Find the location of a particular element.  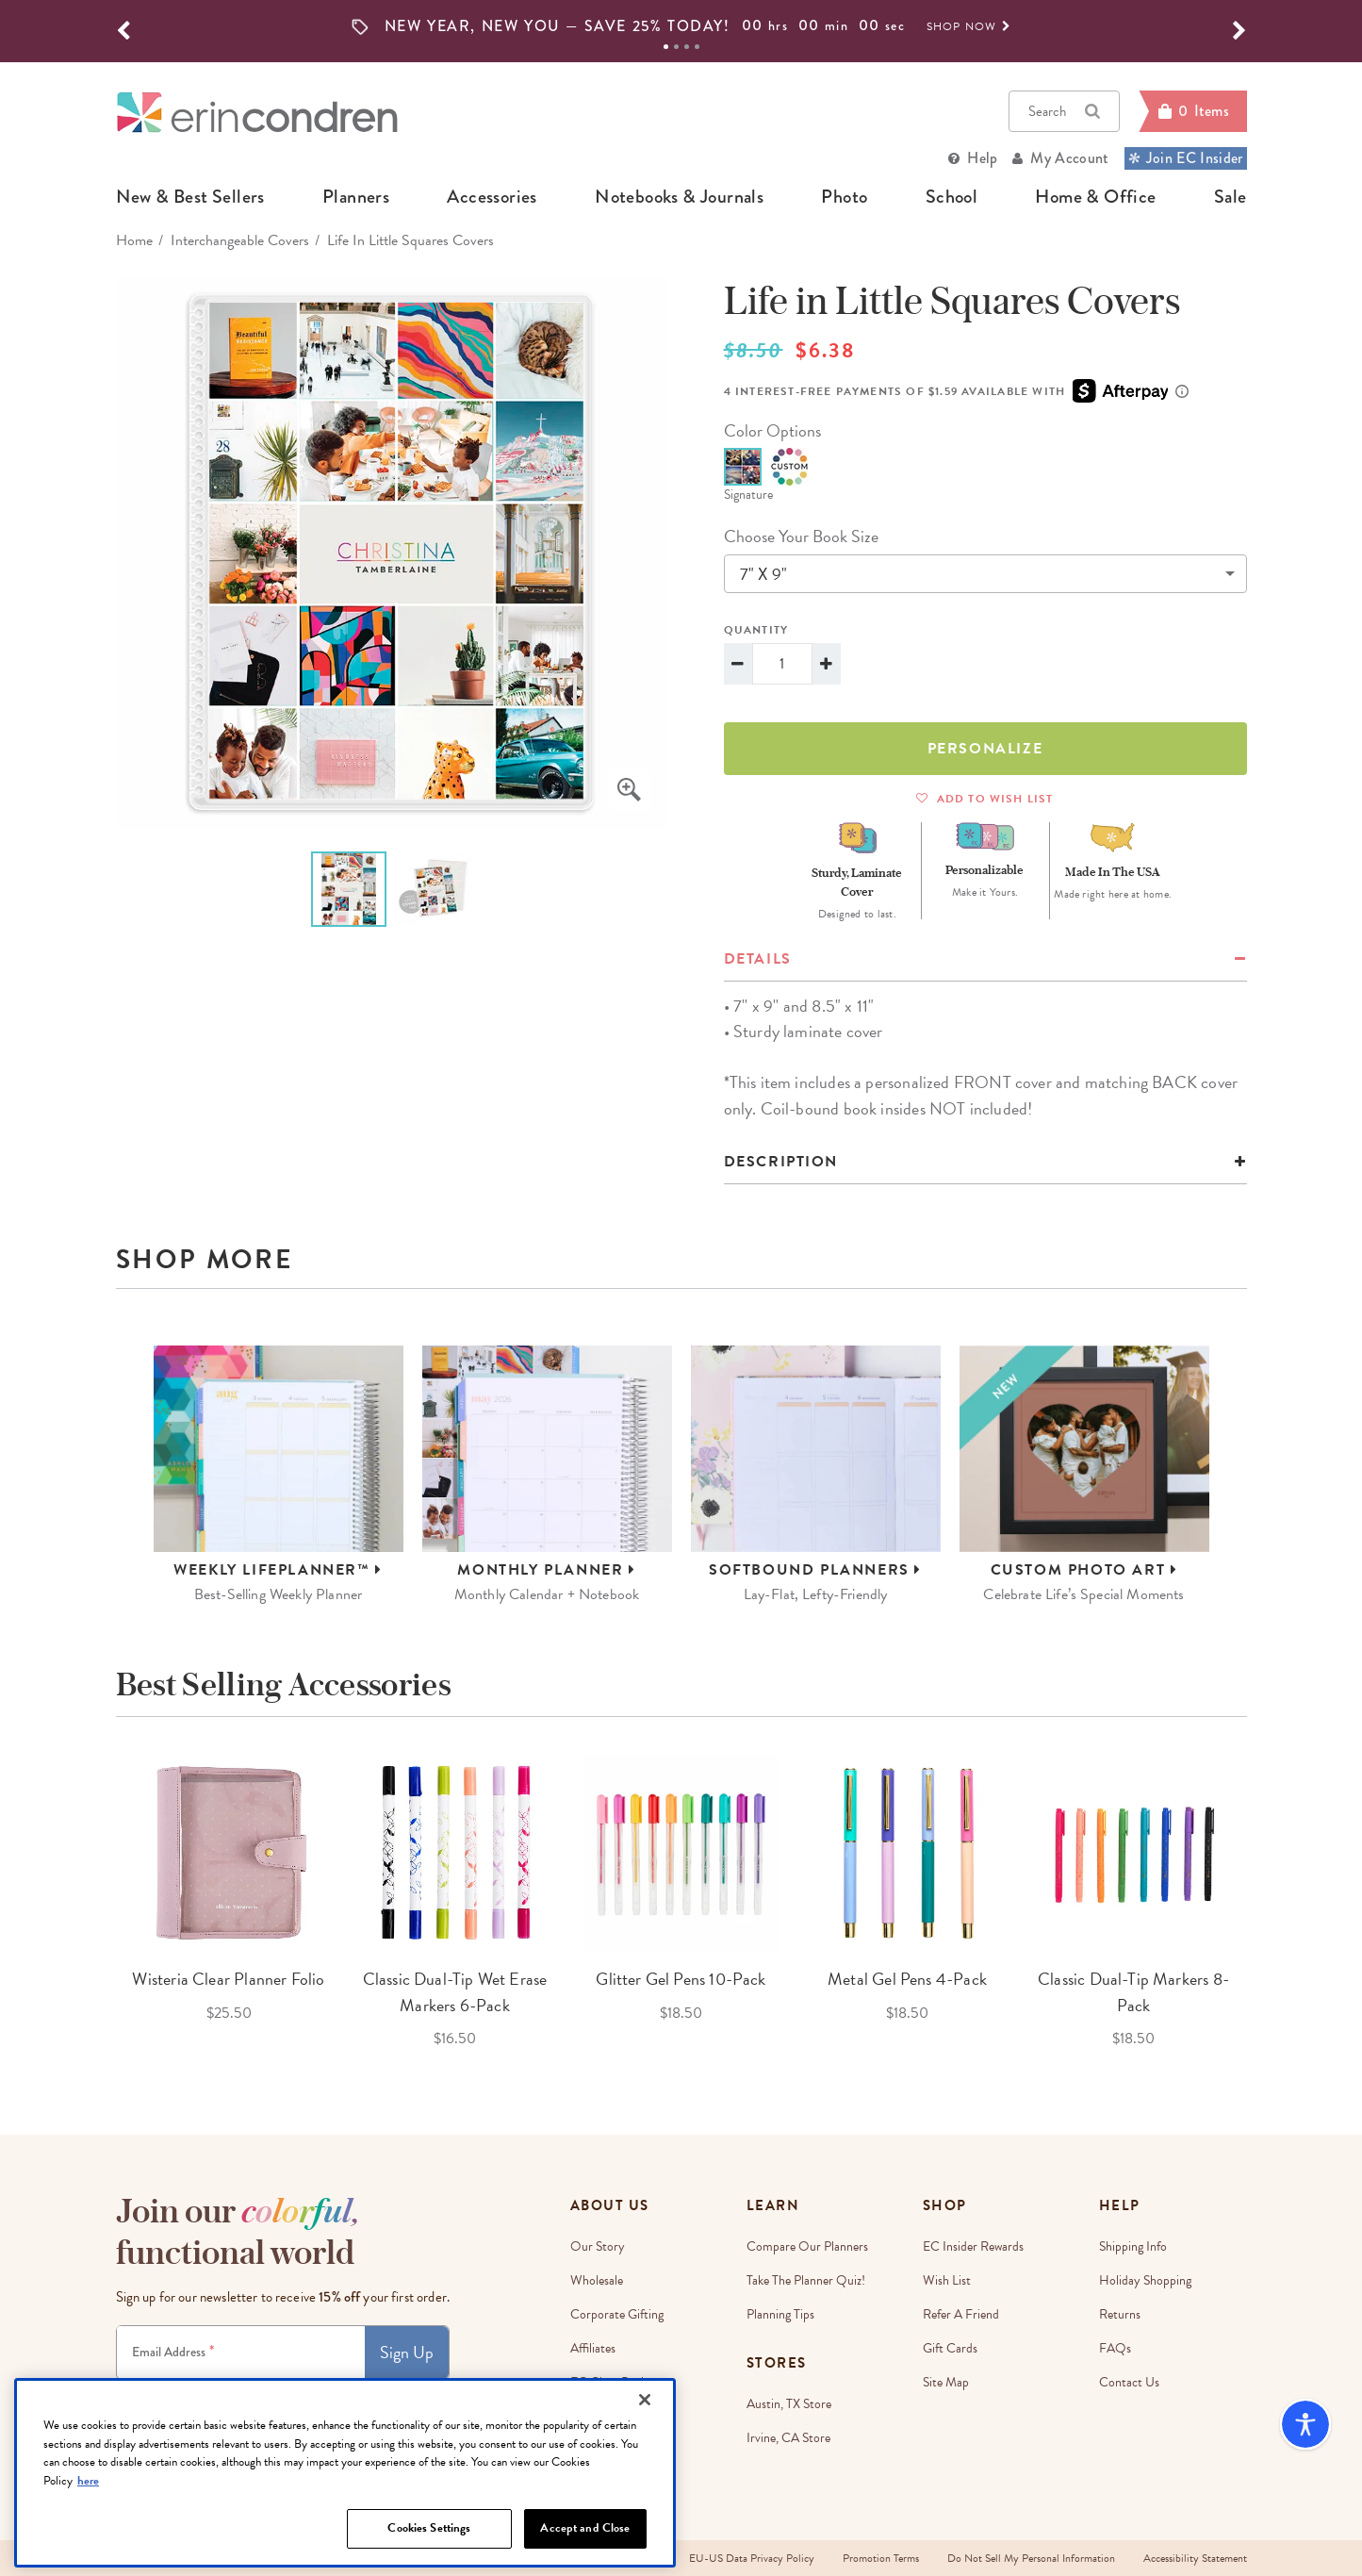

home is located at coordinates (134, 240).